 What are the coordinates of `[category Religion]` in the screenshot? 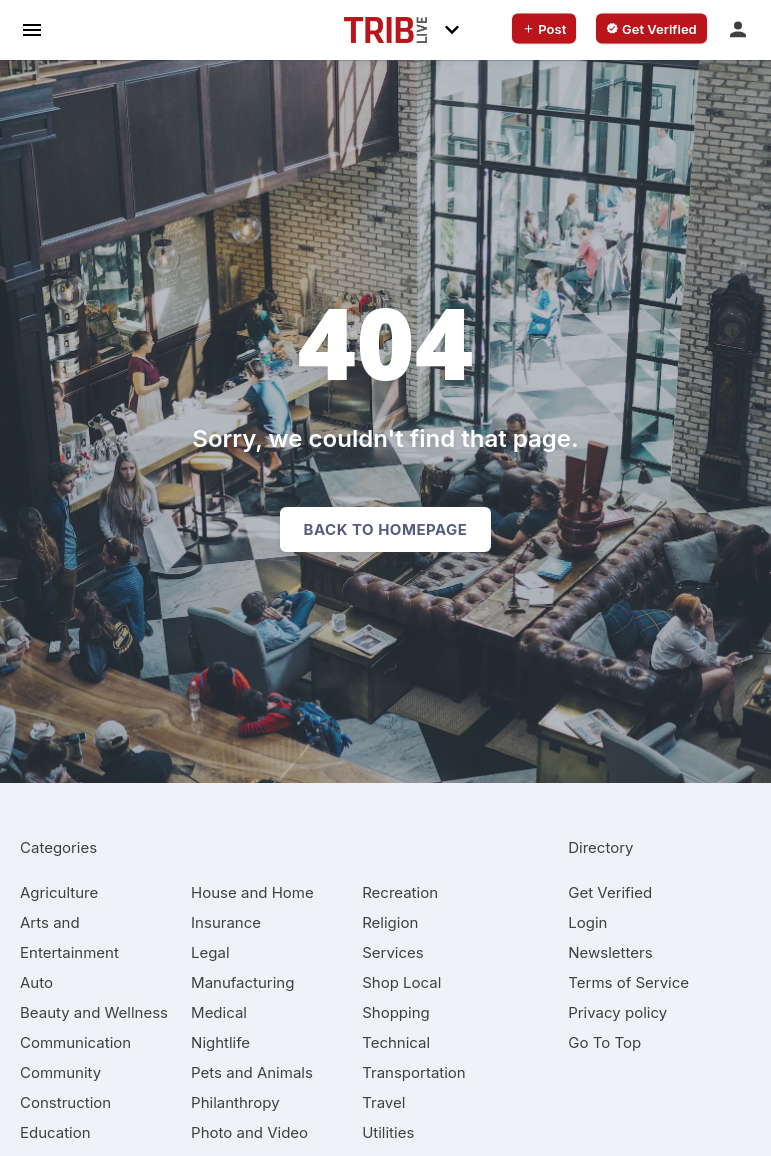 It's located at (390, 922).